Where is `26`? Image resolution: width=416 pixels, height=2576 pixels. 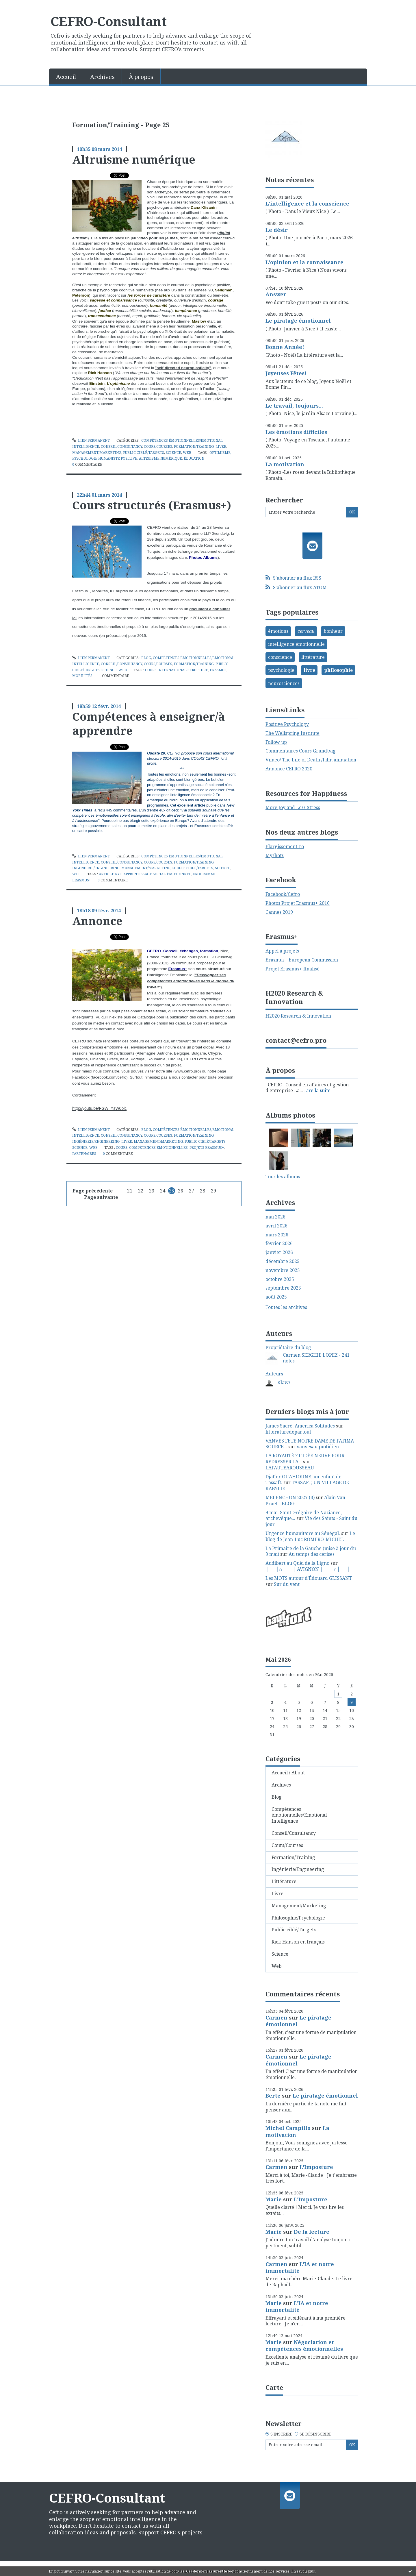 26 is located at coordinates (180, 1191).